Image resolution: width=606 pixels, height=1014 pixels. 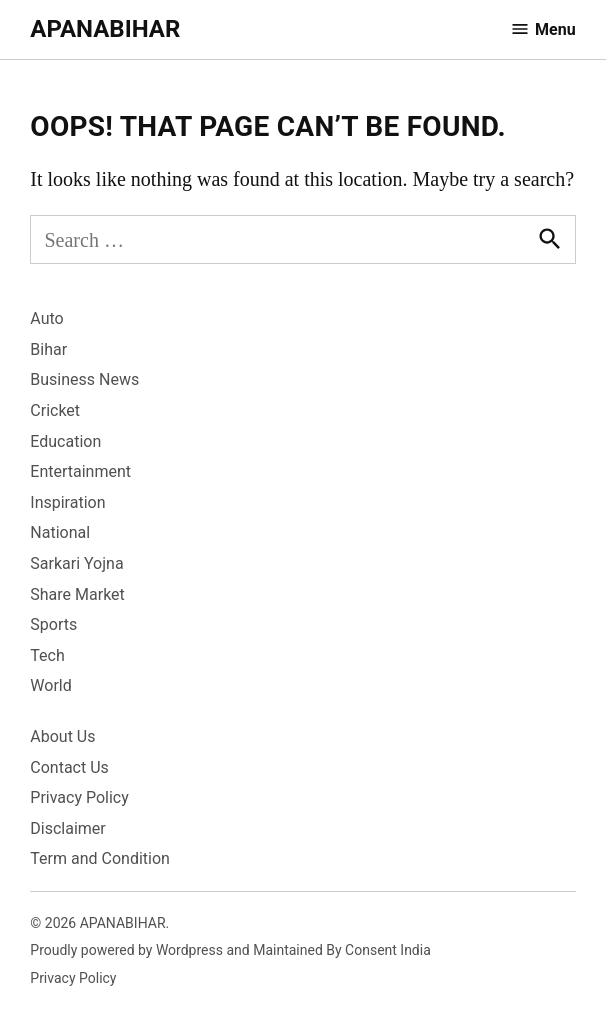 What do you see at coordinates (67, 502) in the screenshot?
I see `Inspiration` at bounding box center [67, 502].